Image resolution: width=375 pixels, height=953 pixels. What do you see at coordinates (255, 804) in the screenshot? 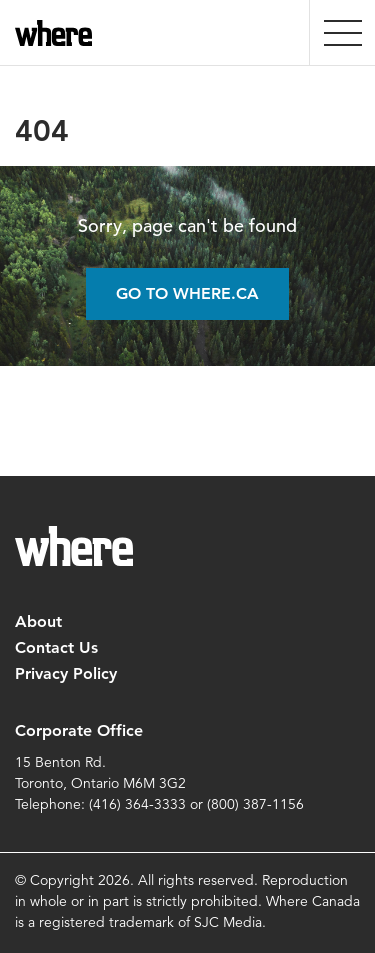
I see `(800) 387-1156` at bounding box center [255, 804].